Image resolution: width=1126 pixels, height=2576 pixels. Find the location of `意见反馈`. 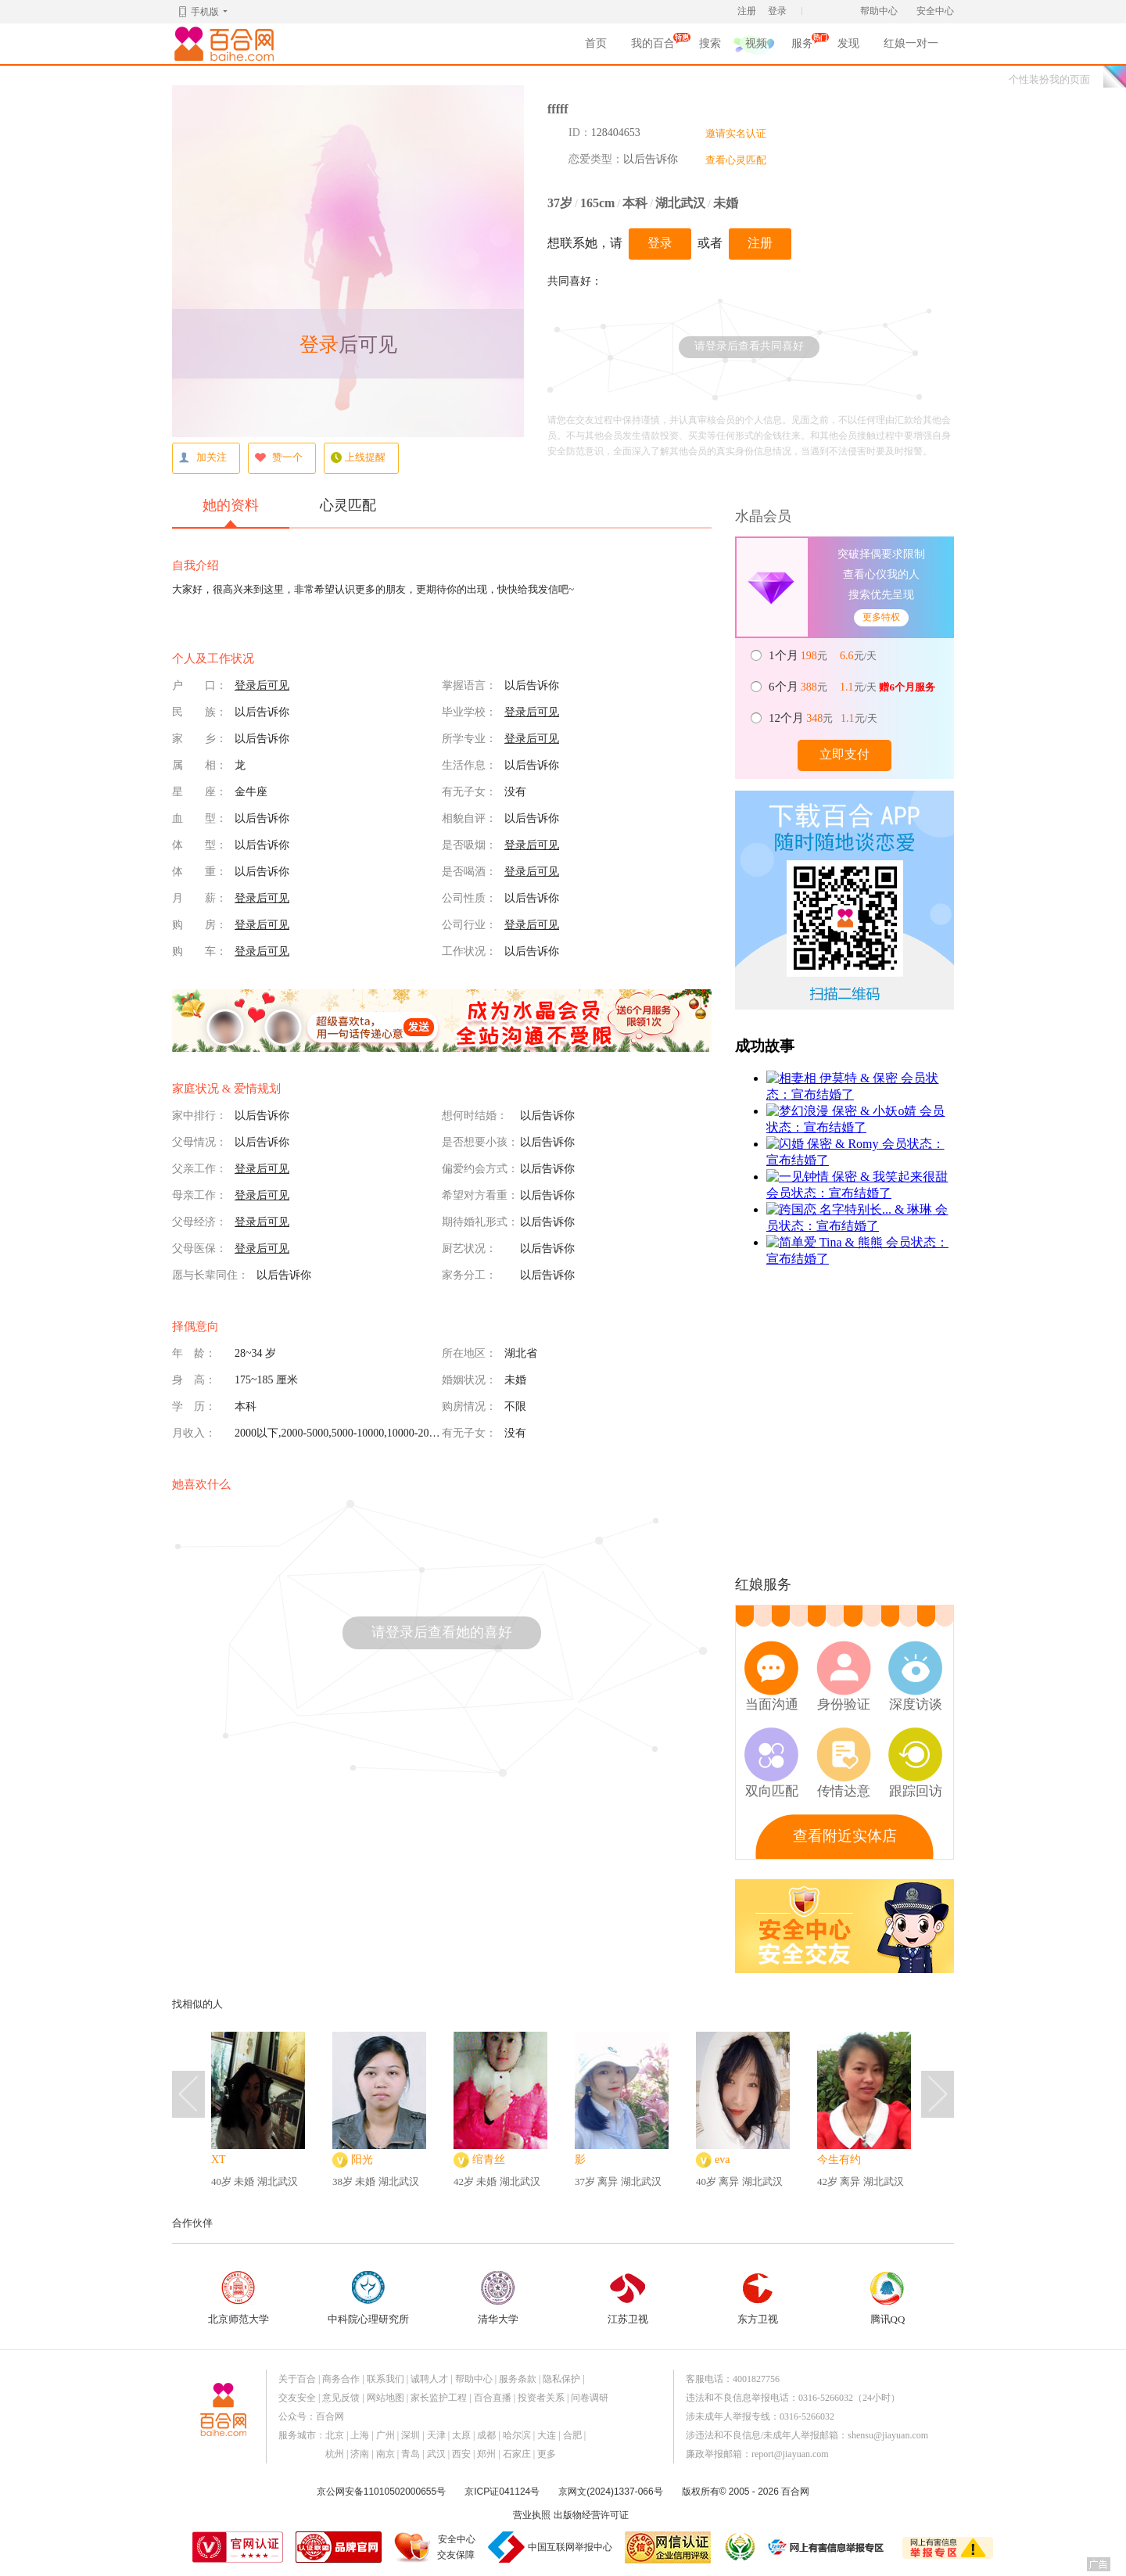

意见反馈 is located at coordinates (341, 2397).